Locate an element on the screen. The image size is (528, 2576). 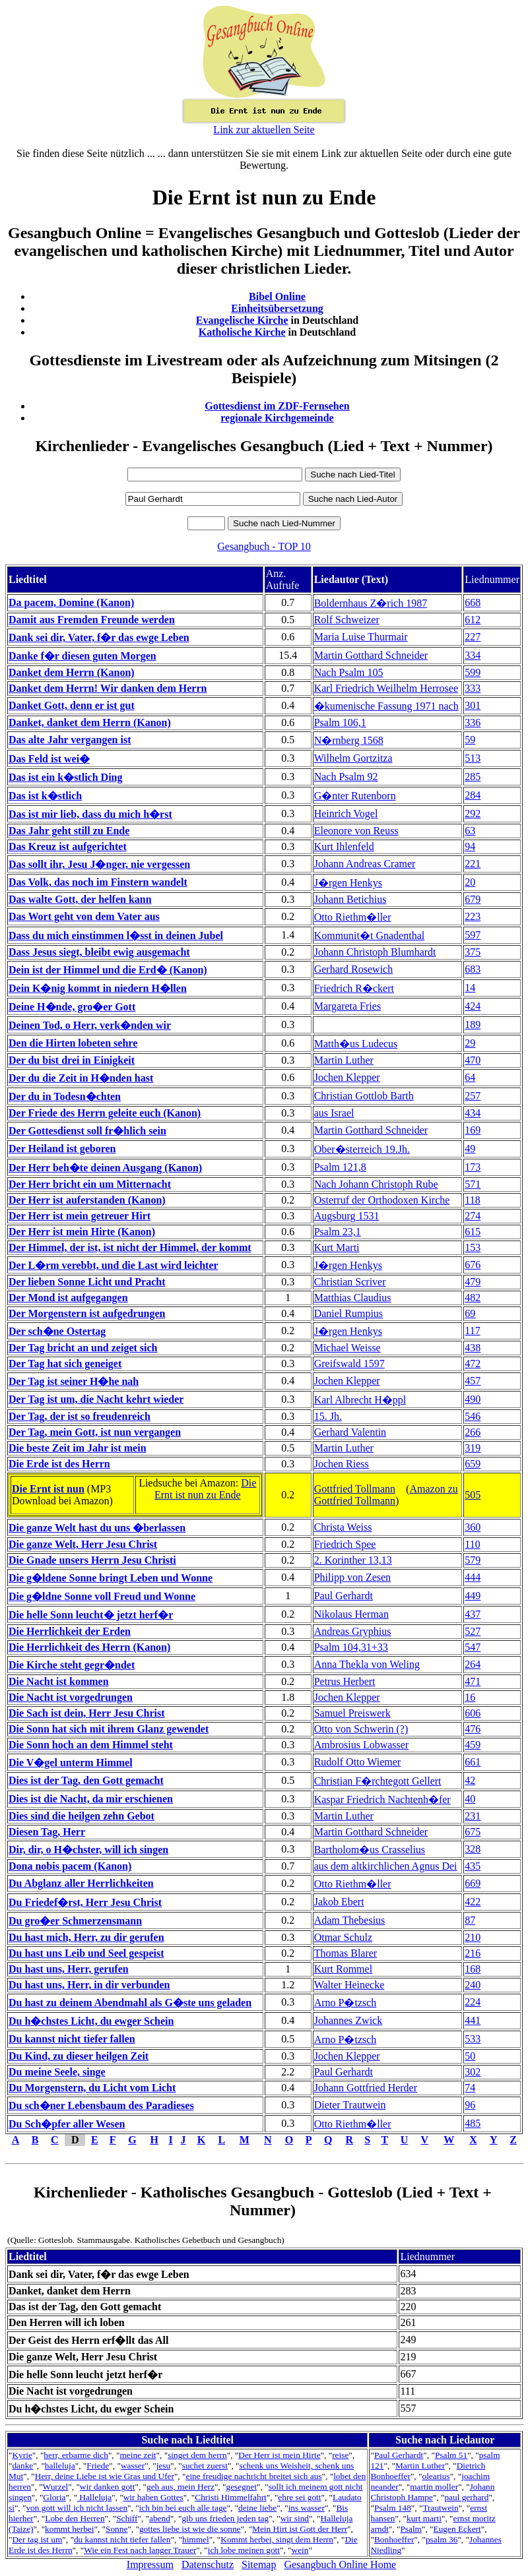
Johann Betichius is located at coordinates (350, 899).